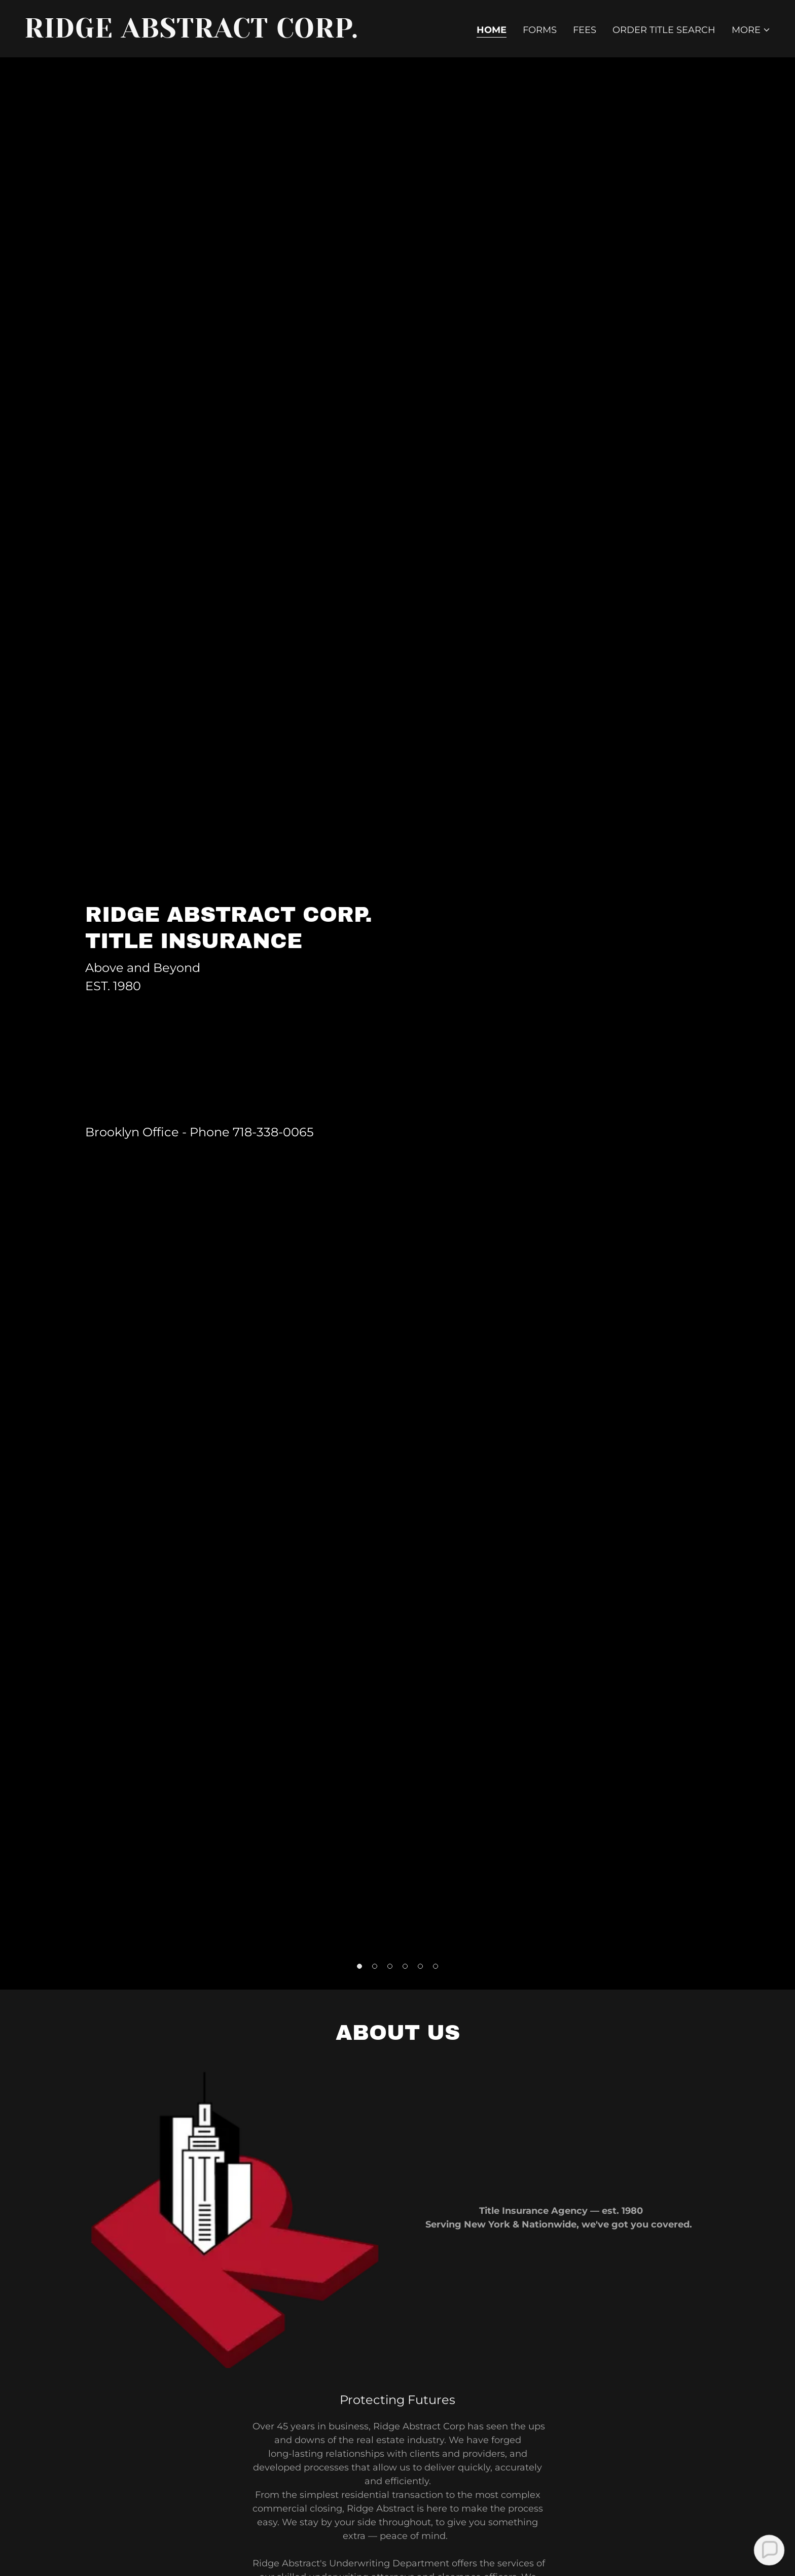  What do you see at coordinates (492, 30) in the screenshot?
I see `Home [link]` at bounding box center [492, 30].